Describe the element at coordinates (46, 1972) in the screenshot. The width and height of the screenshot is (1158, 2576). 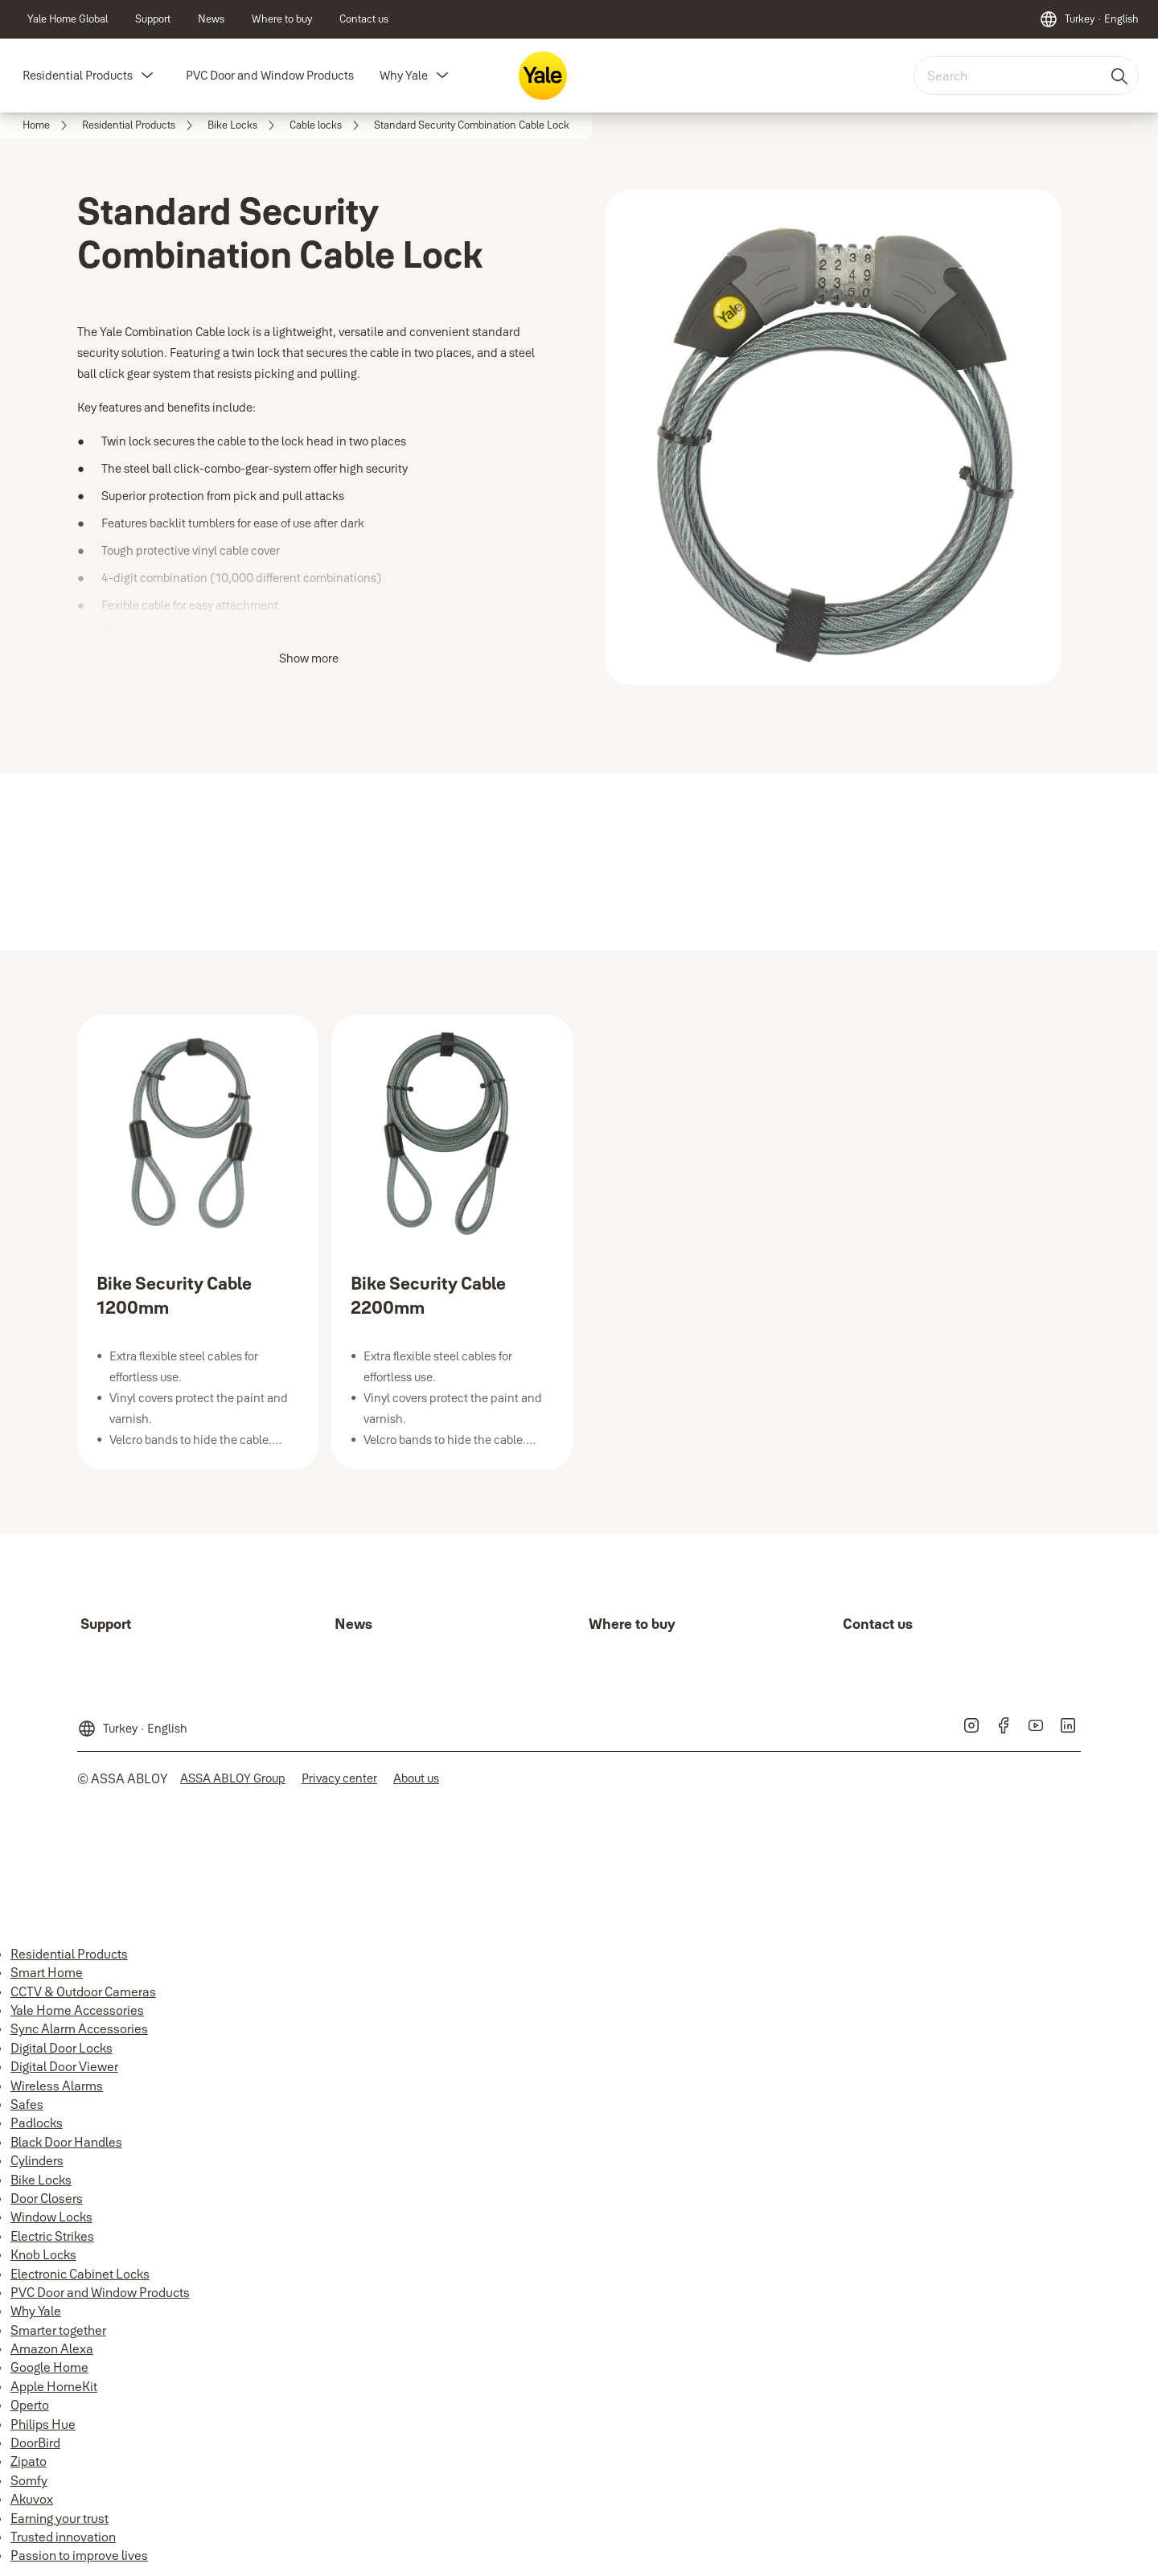
I see `Smart Home` at that location.